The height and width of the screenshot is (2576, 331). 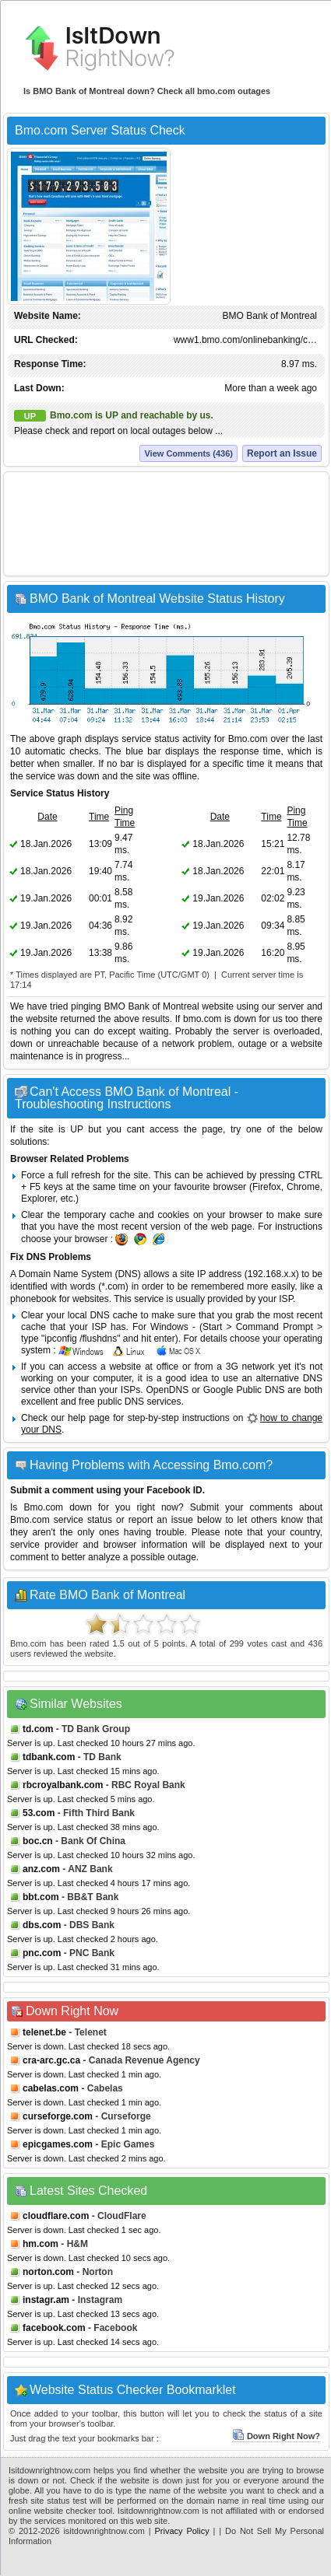 What do you see at coordinates (54, 2327) in the screenshot?
I see `facebook.com` at bounding box center [54, 2327].